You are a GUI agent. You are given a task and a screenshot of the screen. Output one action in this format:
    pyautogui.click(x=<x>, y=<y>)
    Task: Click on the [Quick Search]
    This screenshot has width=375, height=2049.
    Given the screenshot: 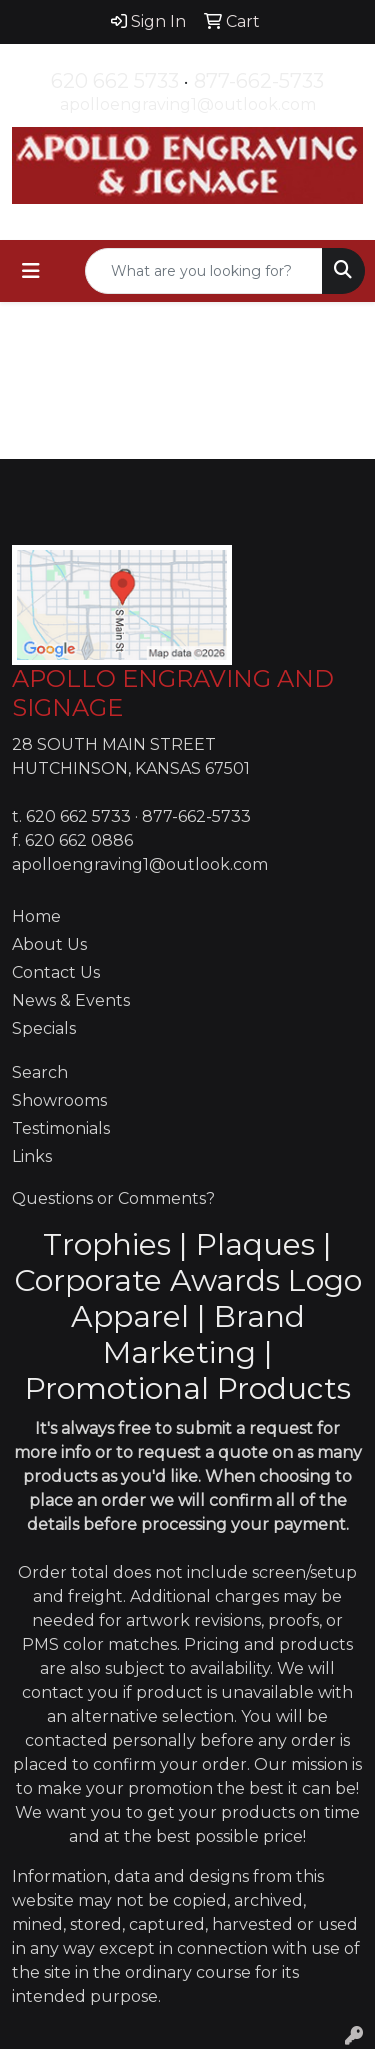 What is the action you would take?
    pyautogui.click(x=204, y=271)
    